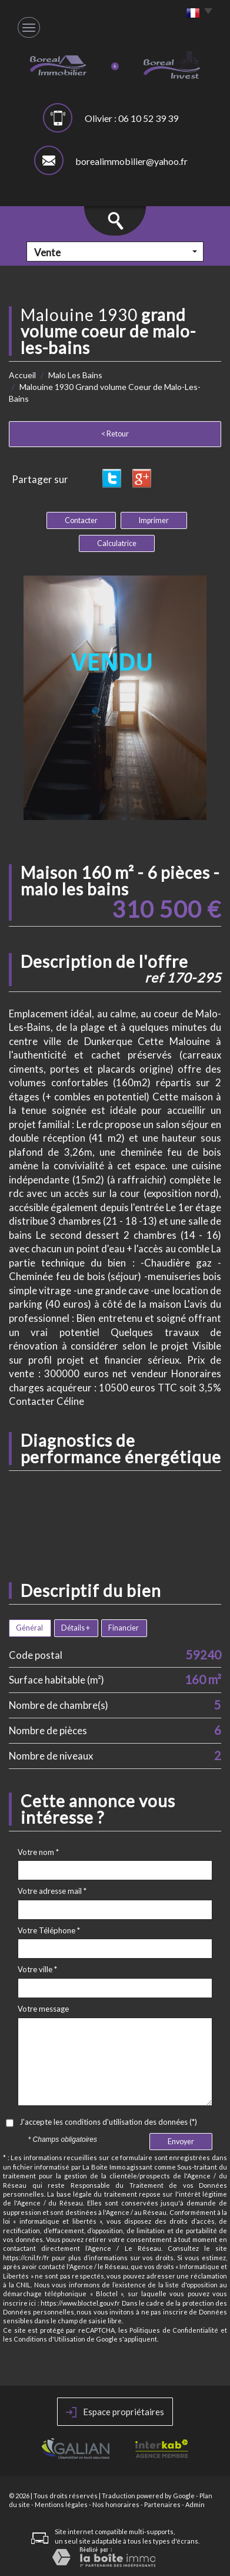 The height and width of the screenshot is (2576, 230). Describe the element at coordinates (154, 520) in the screenshot. I see `Imprimer` at that location.